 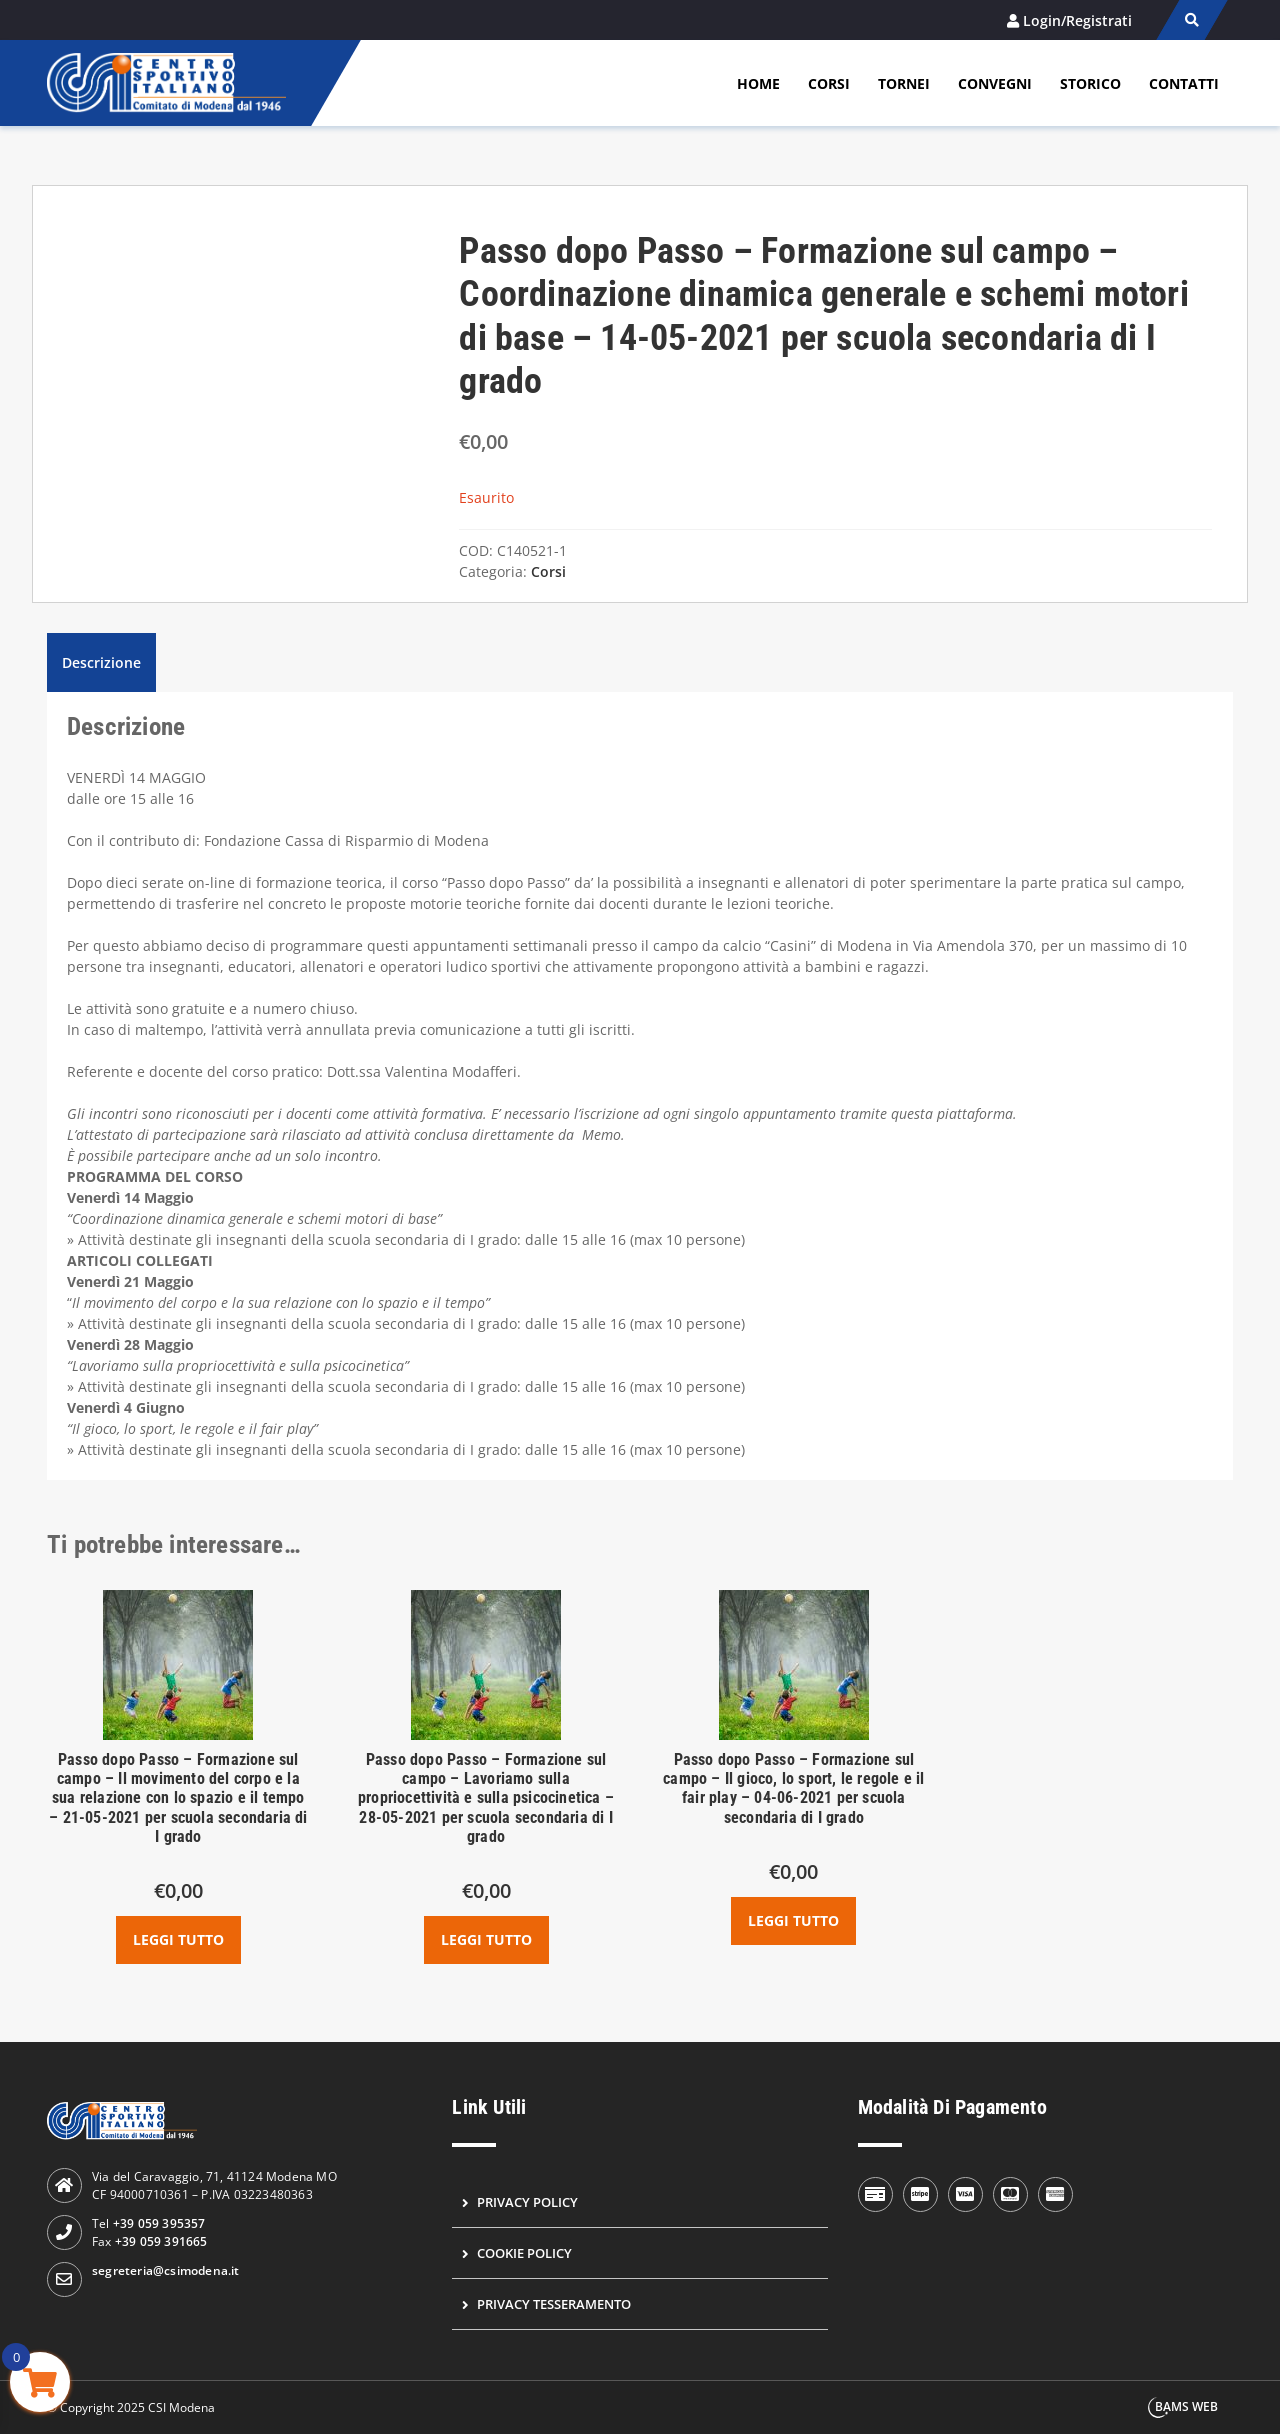 What do you see at coordinates (758, 83) in the screenshot?
I see `Home` at bounding box center [758, 83].